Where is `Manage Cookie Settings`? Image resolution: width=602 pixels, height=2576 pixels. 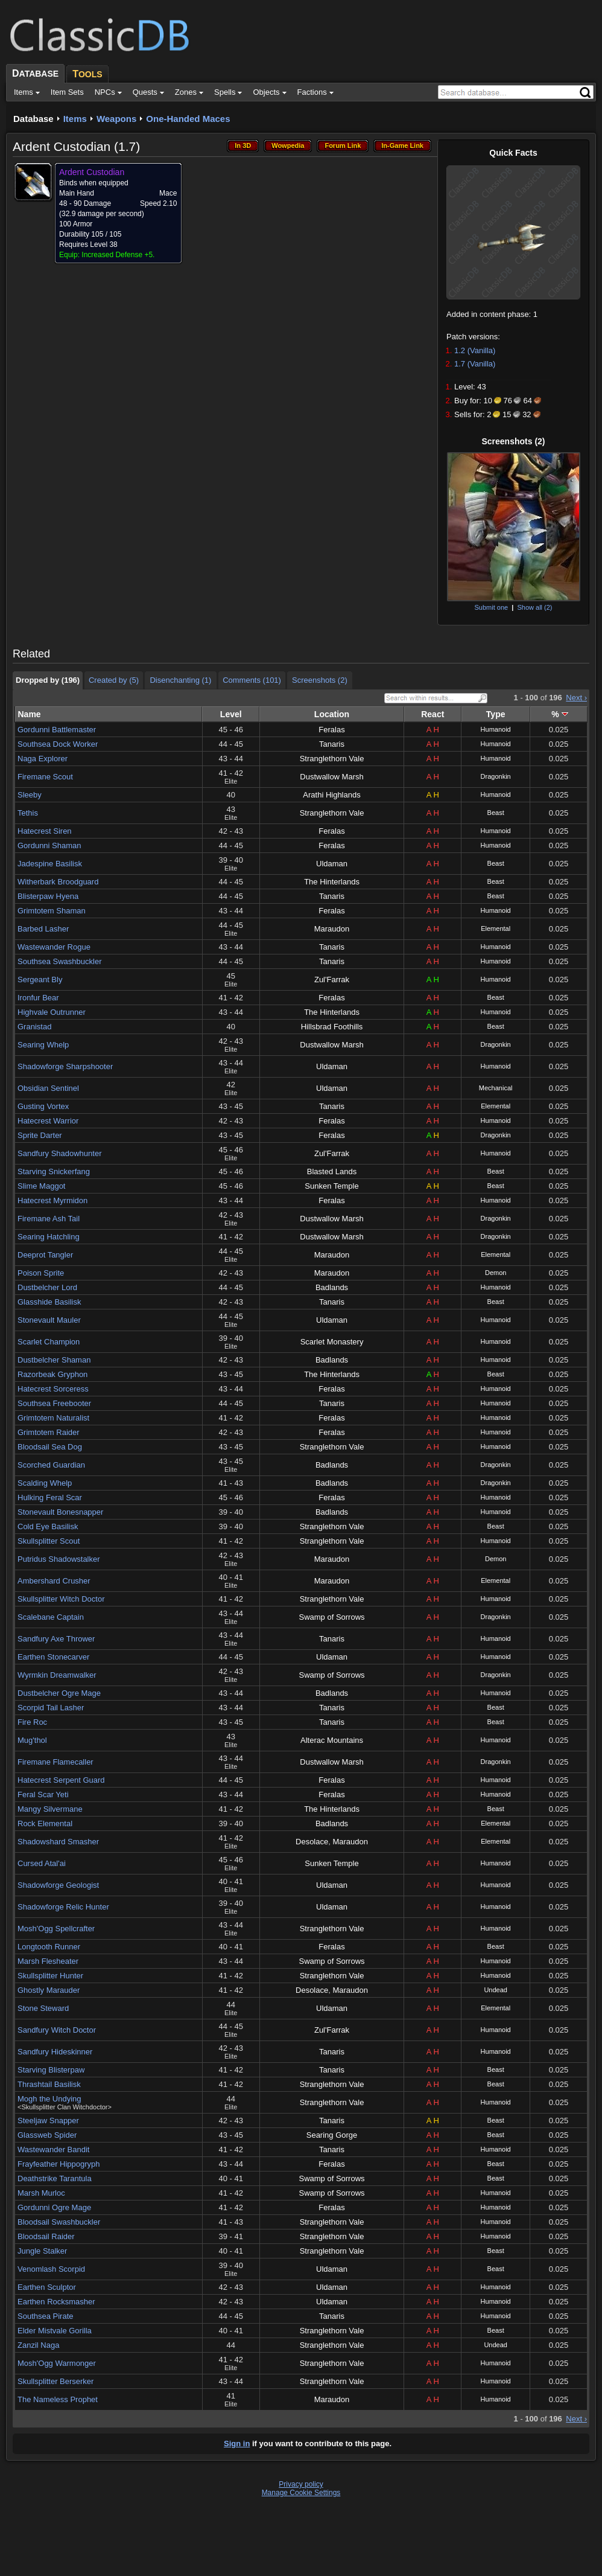
Manage Cookie Settings is located at coordinates (301, 2492).